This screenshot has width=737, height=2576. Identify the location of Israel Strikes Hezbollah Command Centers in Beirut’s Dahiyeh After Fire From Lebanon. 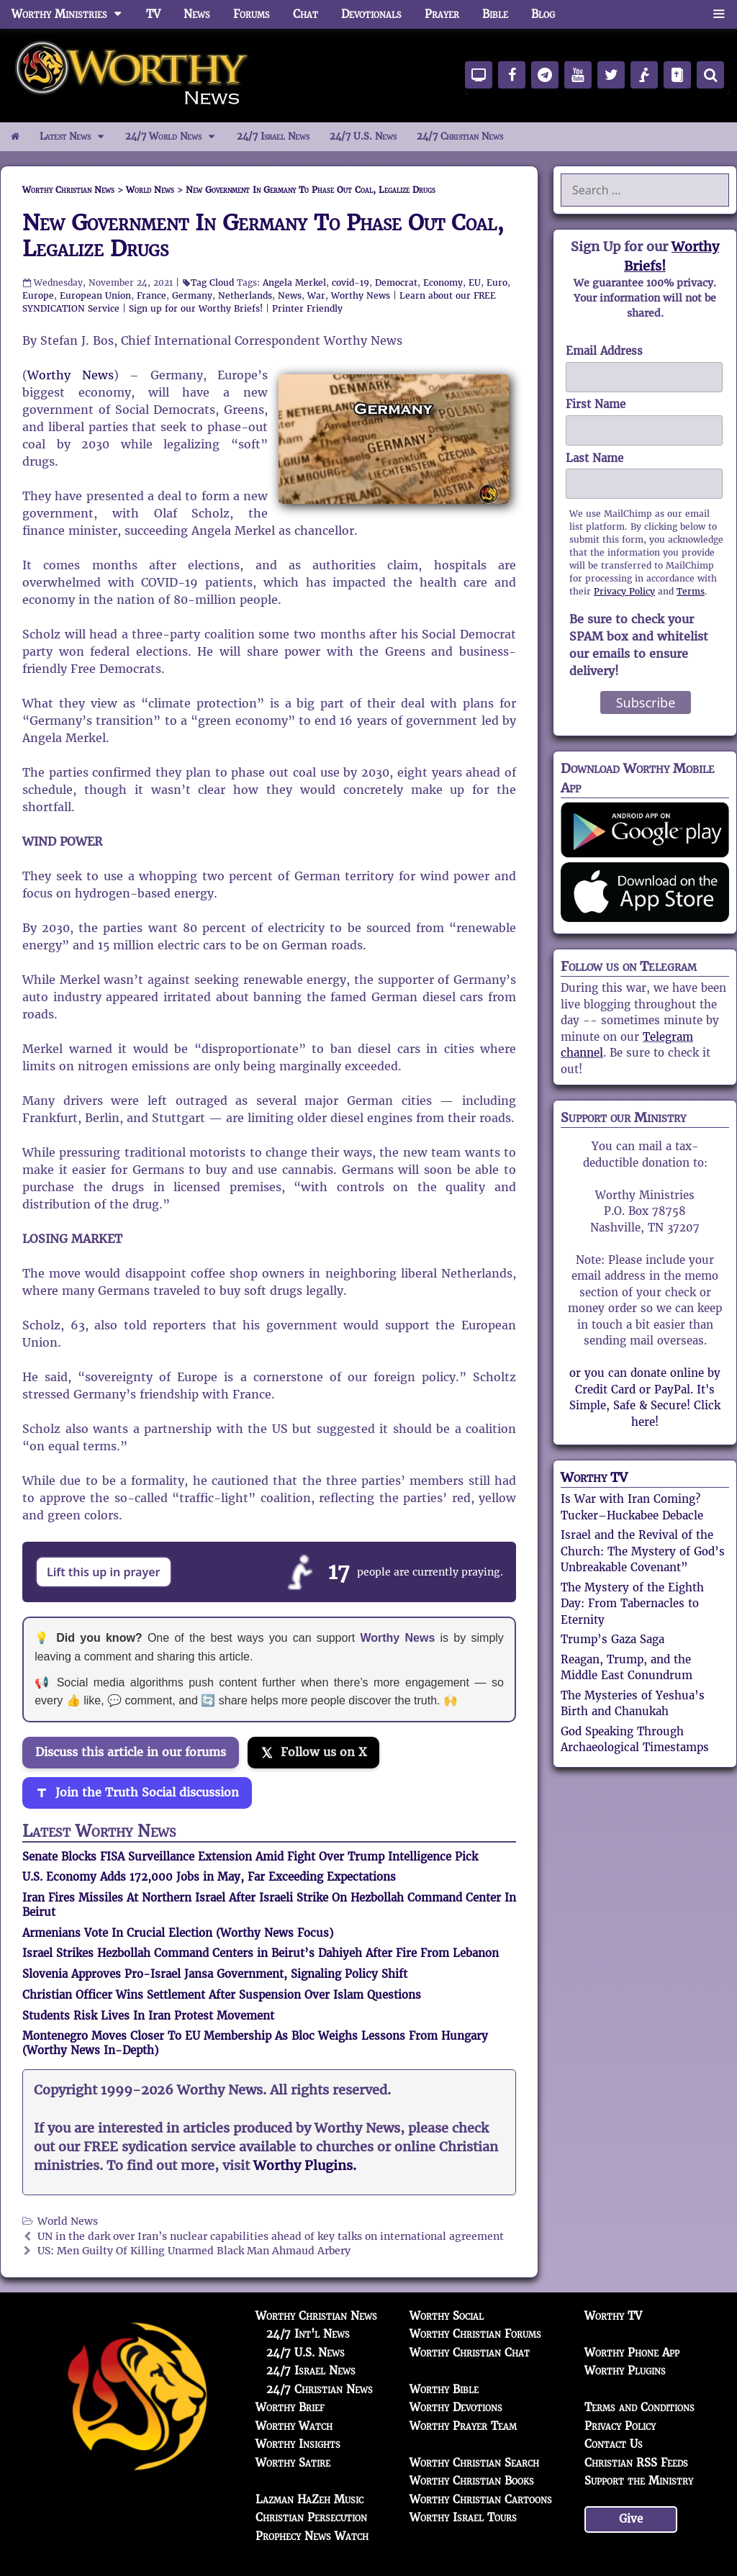
(260, 1953).